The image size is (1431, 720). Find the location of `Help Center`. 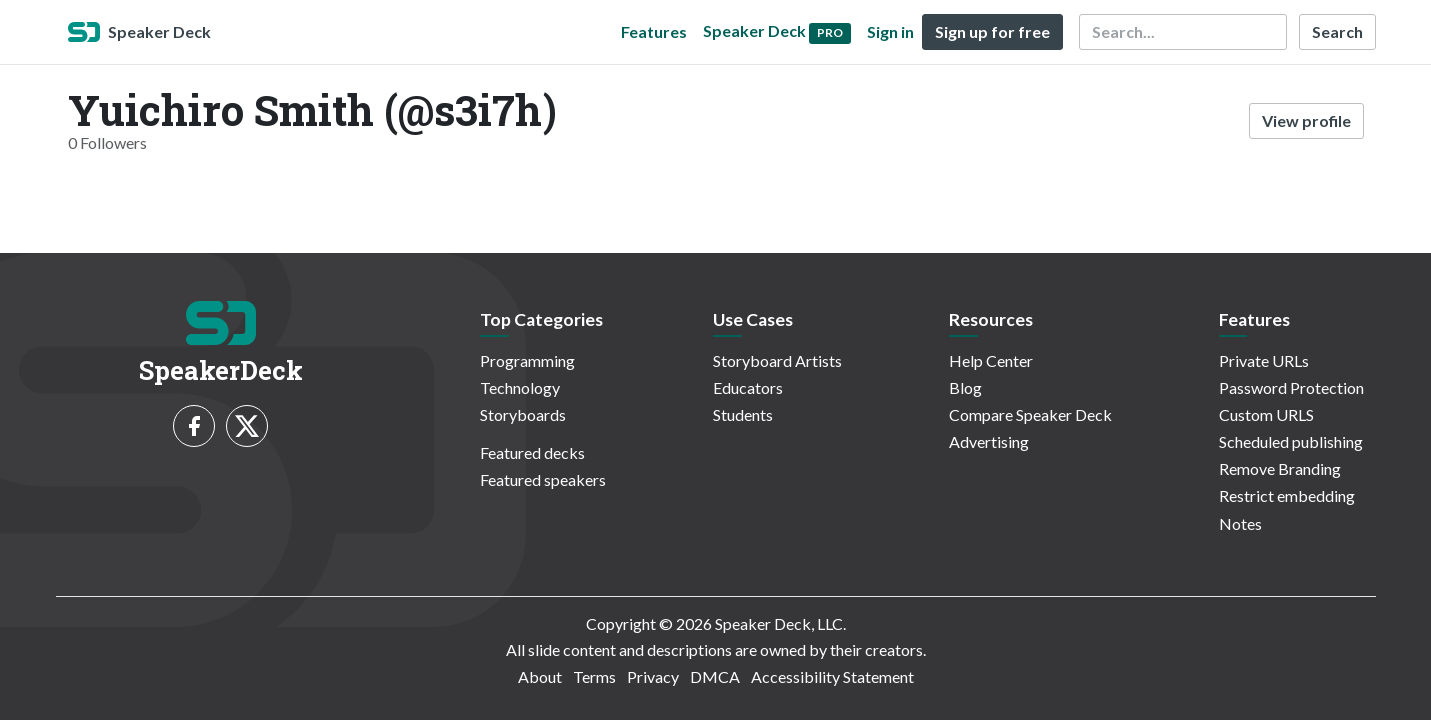

Help Center is located at coordinates (991, 360).